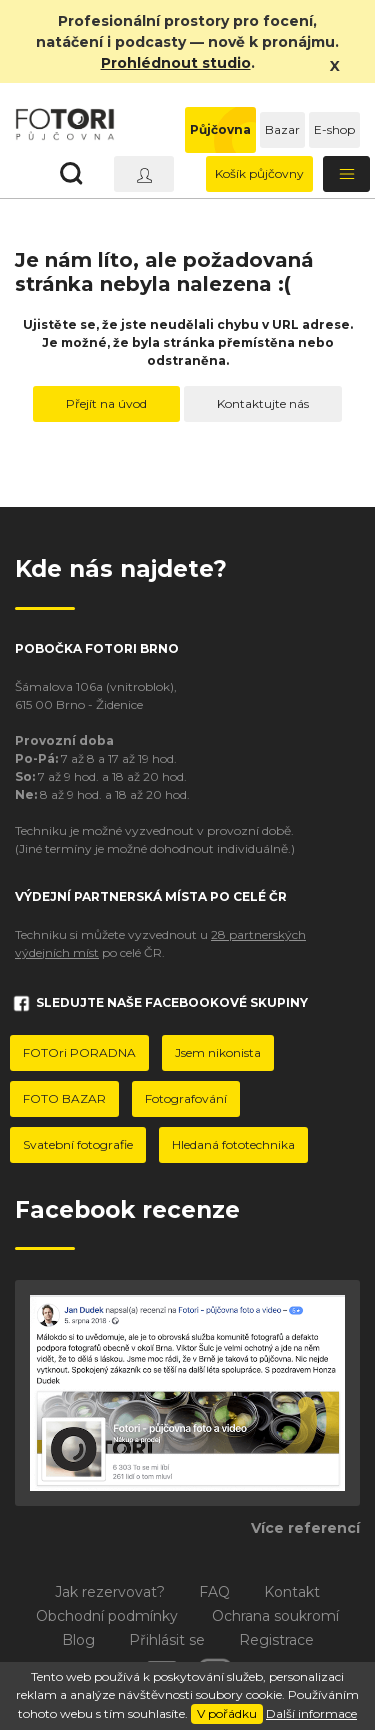 The width and height of the screenshot is (375, 1730). I want to click on Prohlédnout studio, so click(176, 63).